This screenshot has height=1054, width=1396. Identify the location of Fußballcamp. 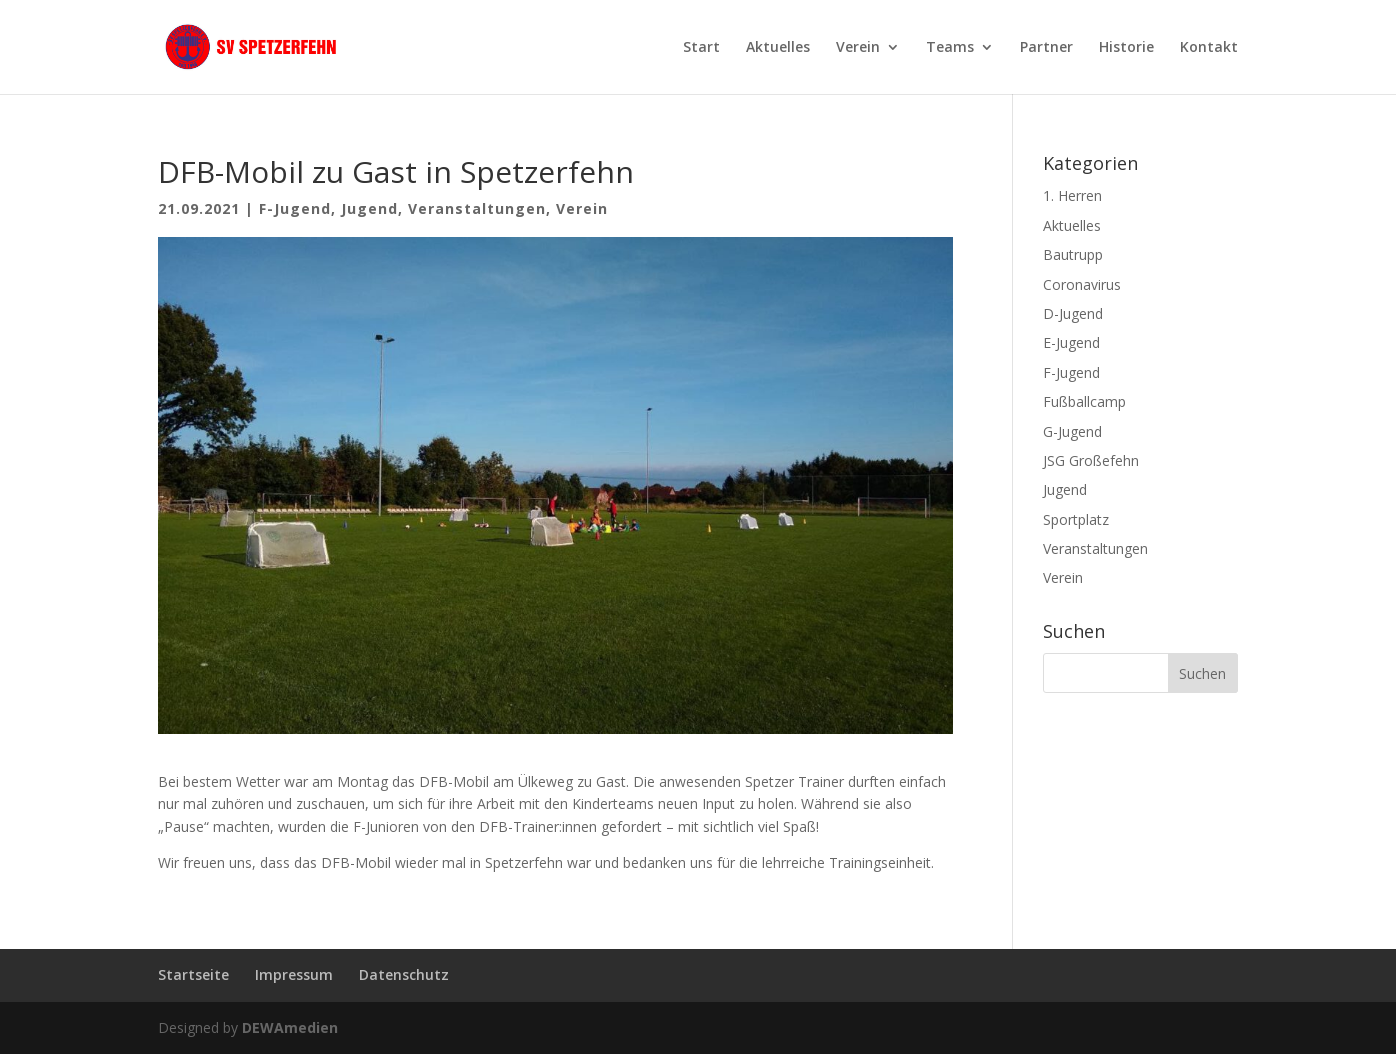
(1084, 401).